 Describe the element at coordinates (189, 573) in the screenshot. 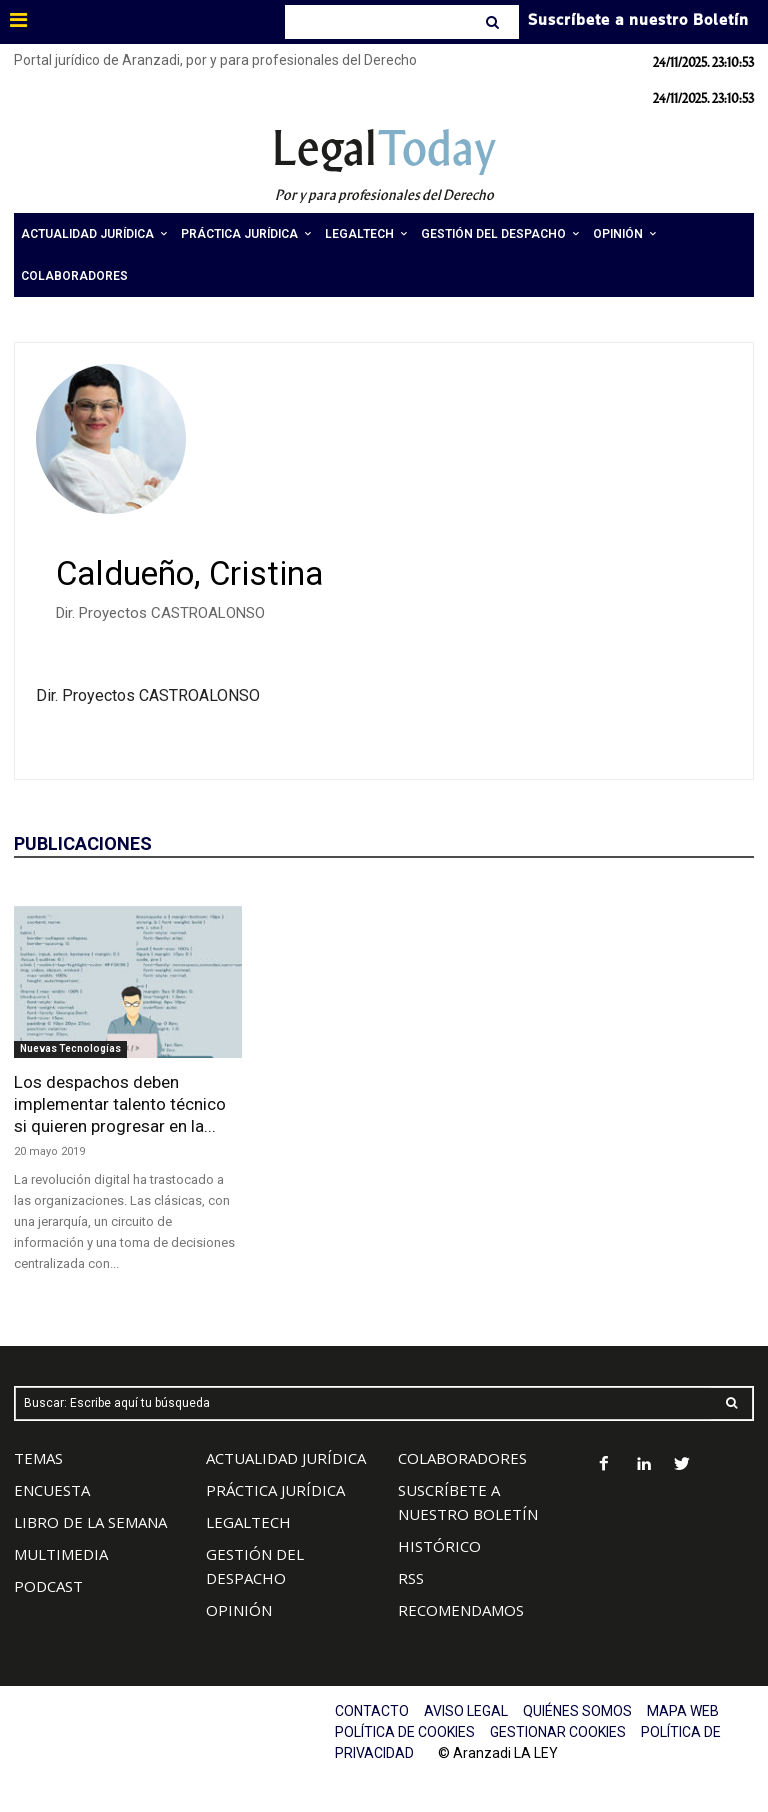

I see `Caldueño, Cristina` at that location.